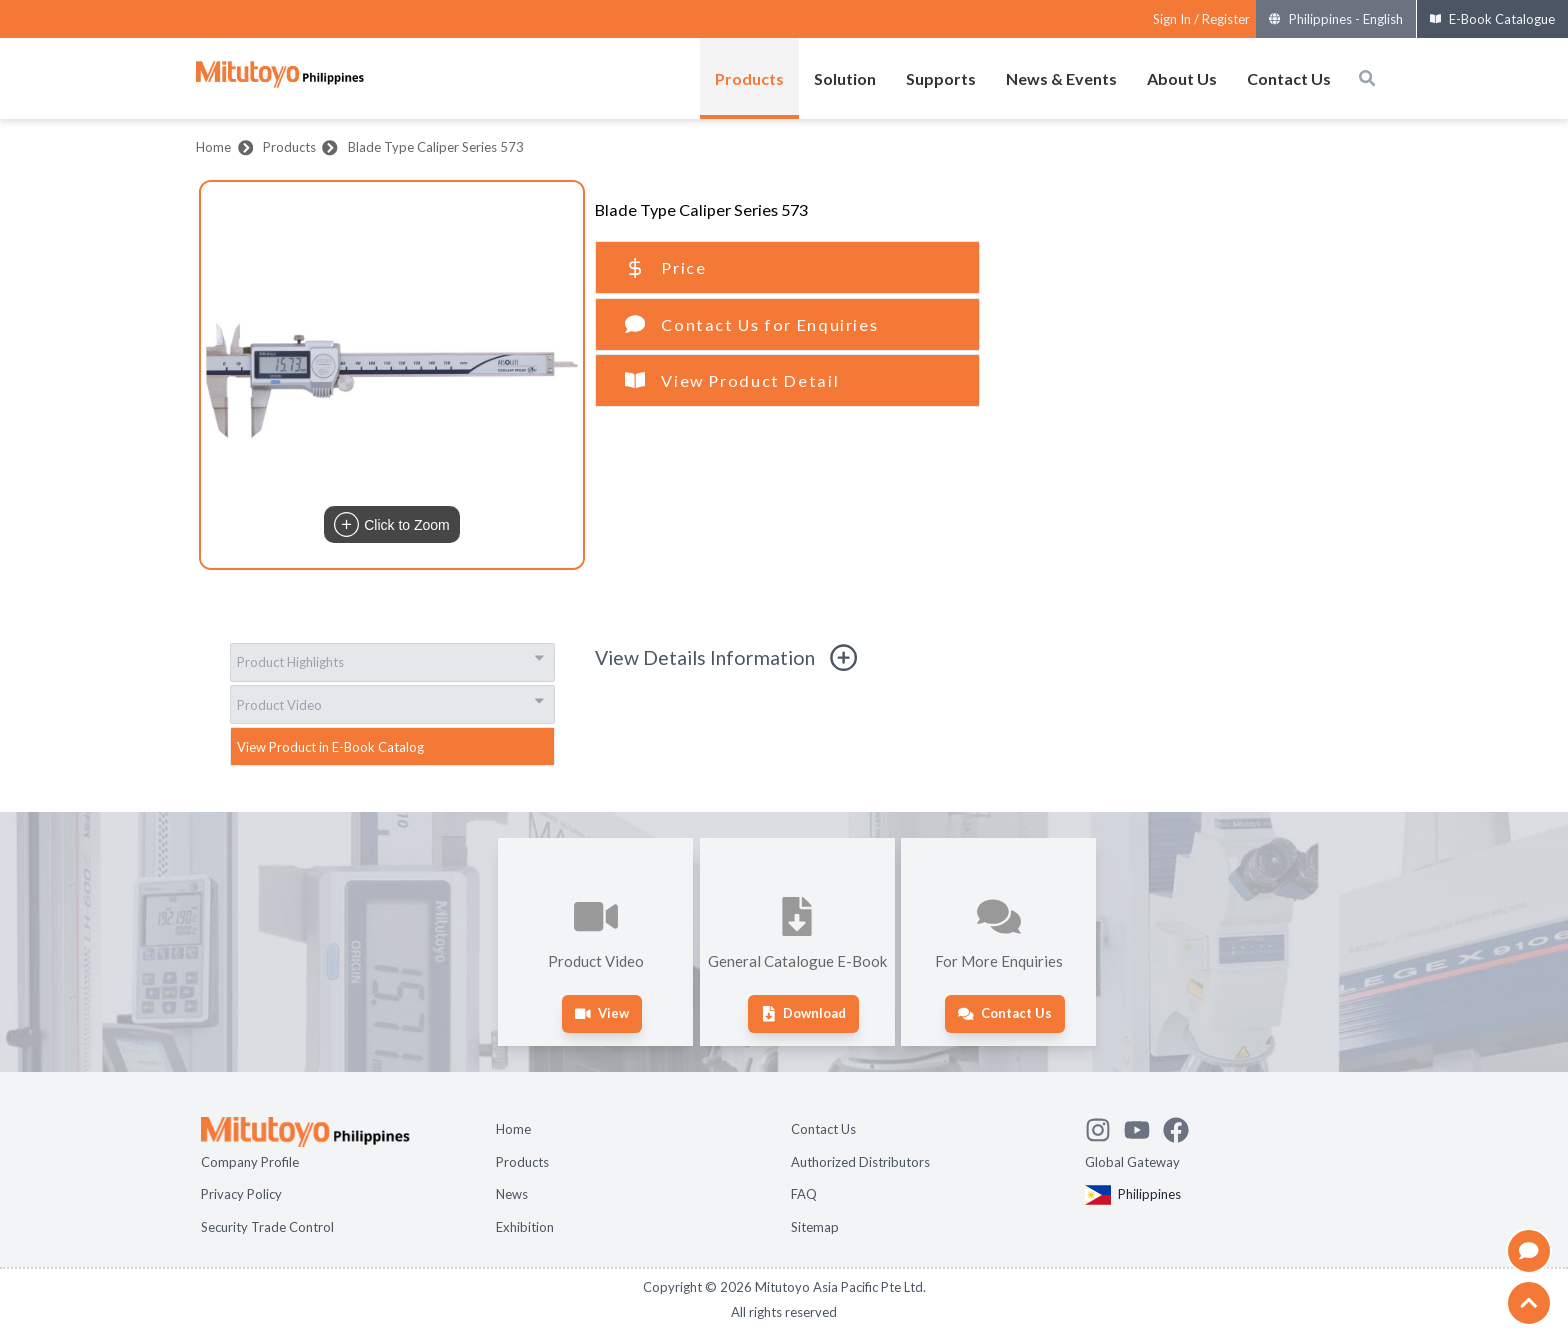 The image size is (1568, 1332). I want to click on Authorized Distributors [Open page Authorized Distributors], so click(860, 1162).